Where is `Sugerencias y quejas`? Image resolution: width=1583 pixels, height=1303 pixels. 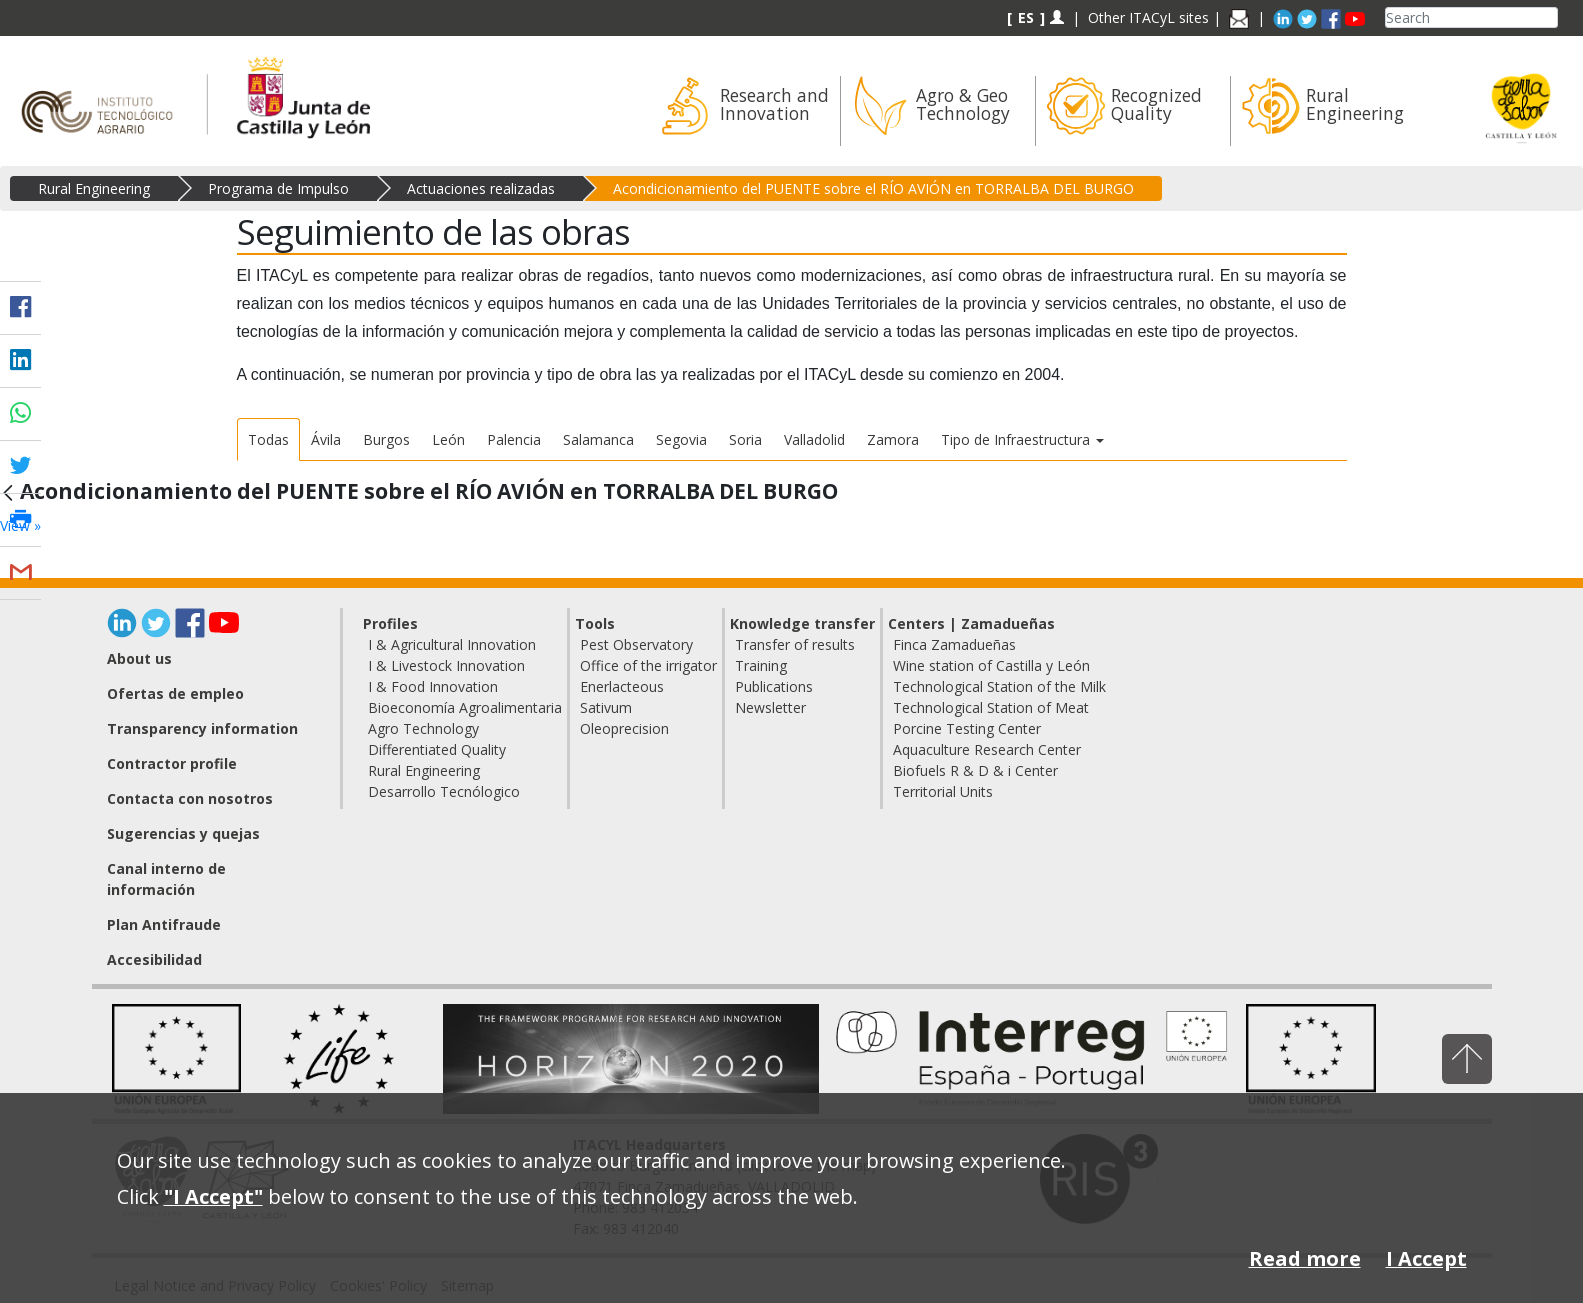 Sugerencias y quejas is located at coordinates (183, 833).